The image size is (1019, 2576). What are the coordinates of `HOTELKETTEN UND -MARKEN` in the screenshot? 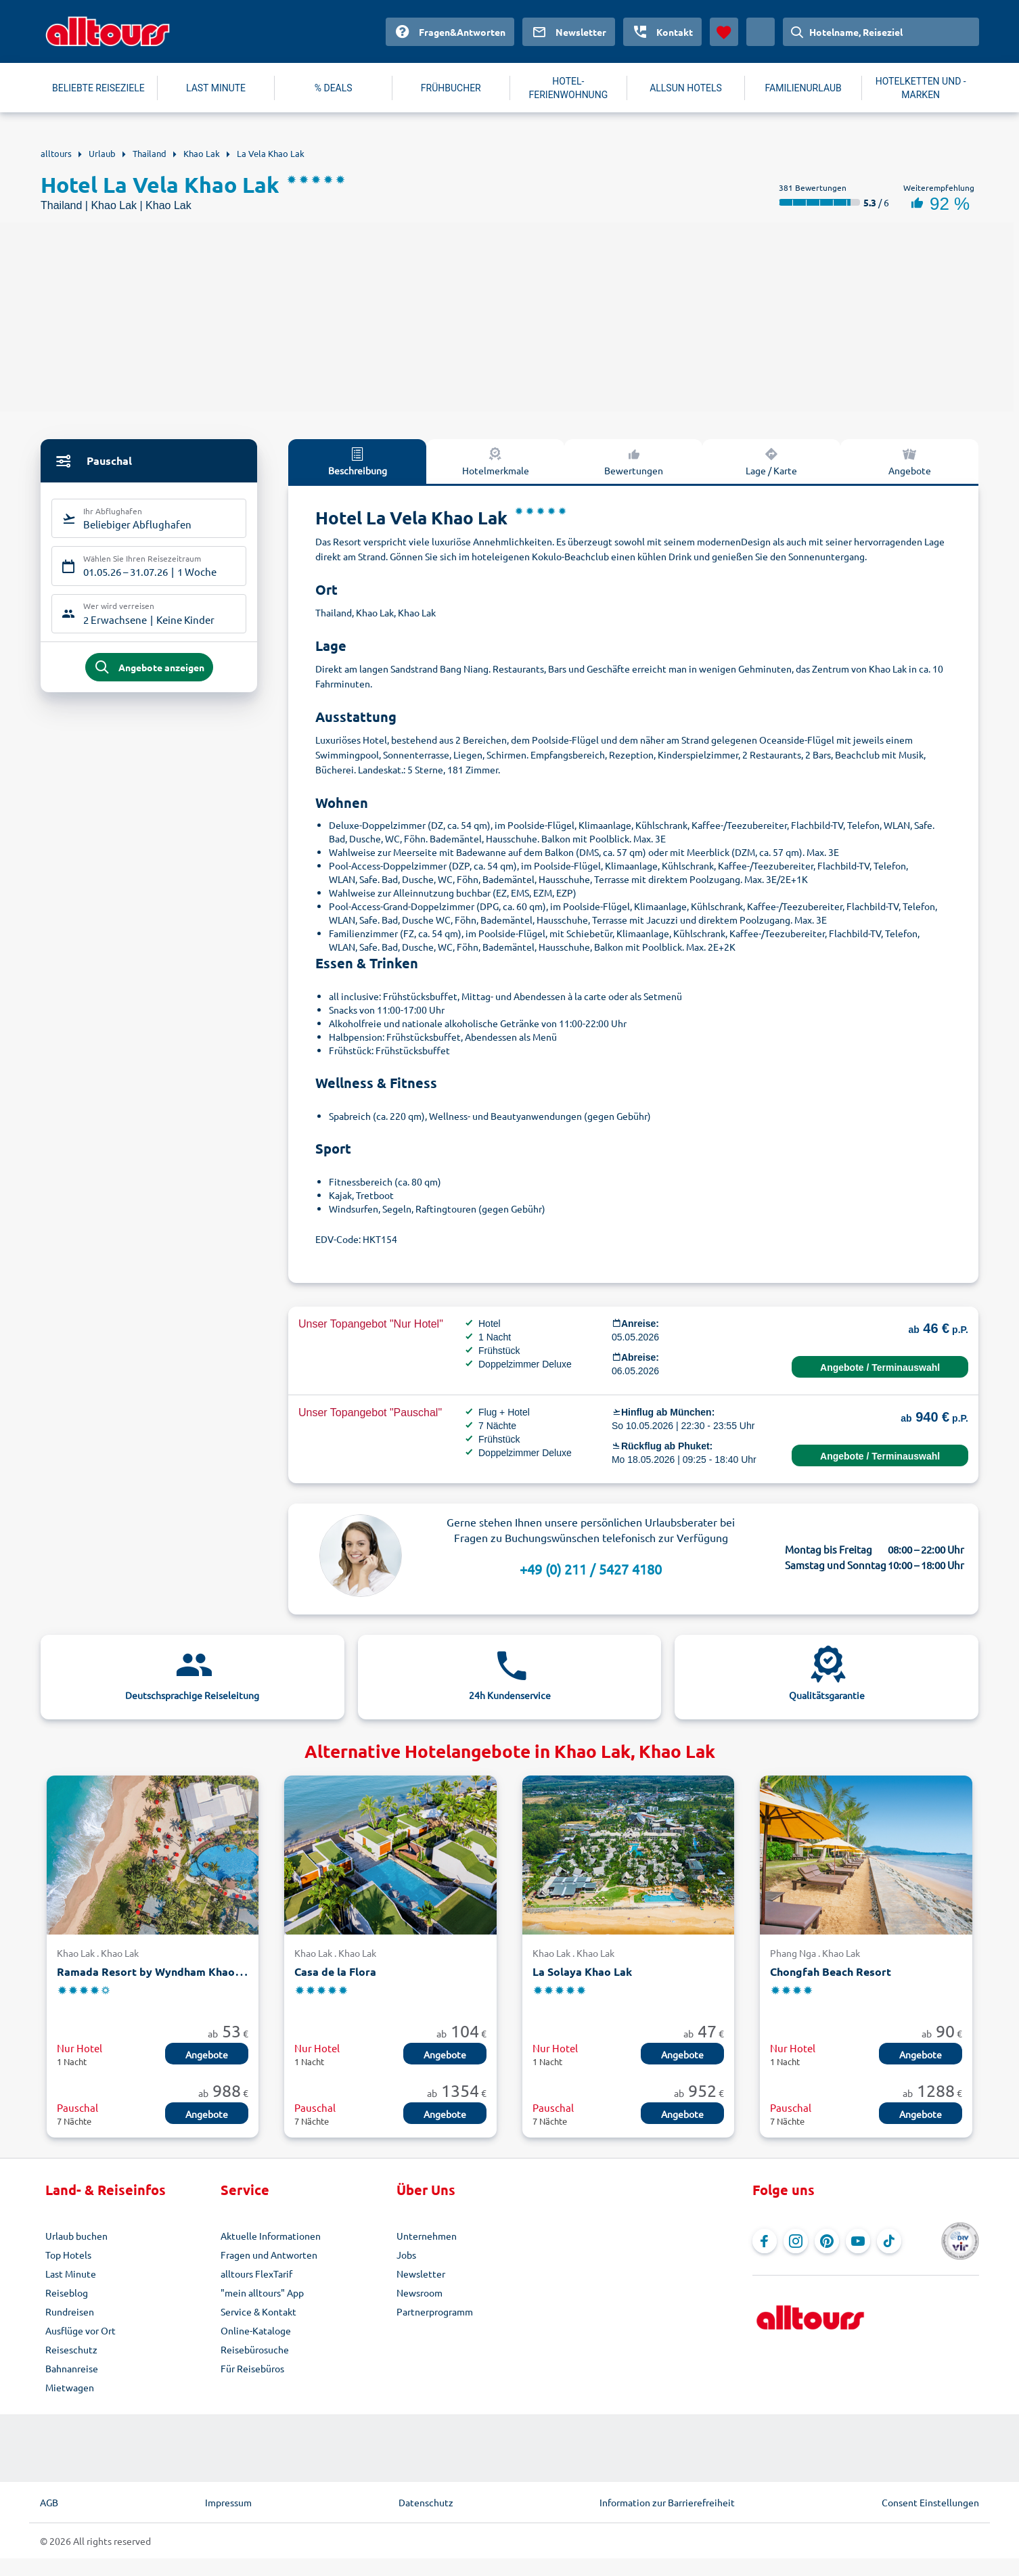 It's located at (921, 88).